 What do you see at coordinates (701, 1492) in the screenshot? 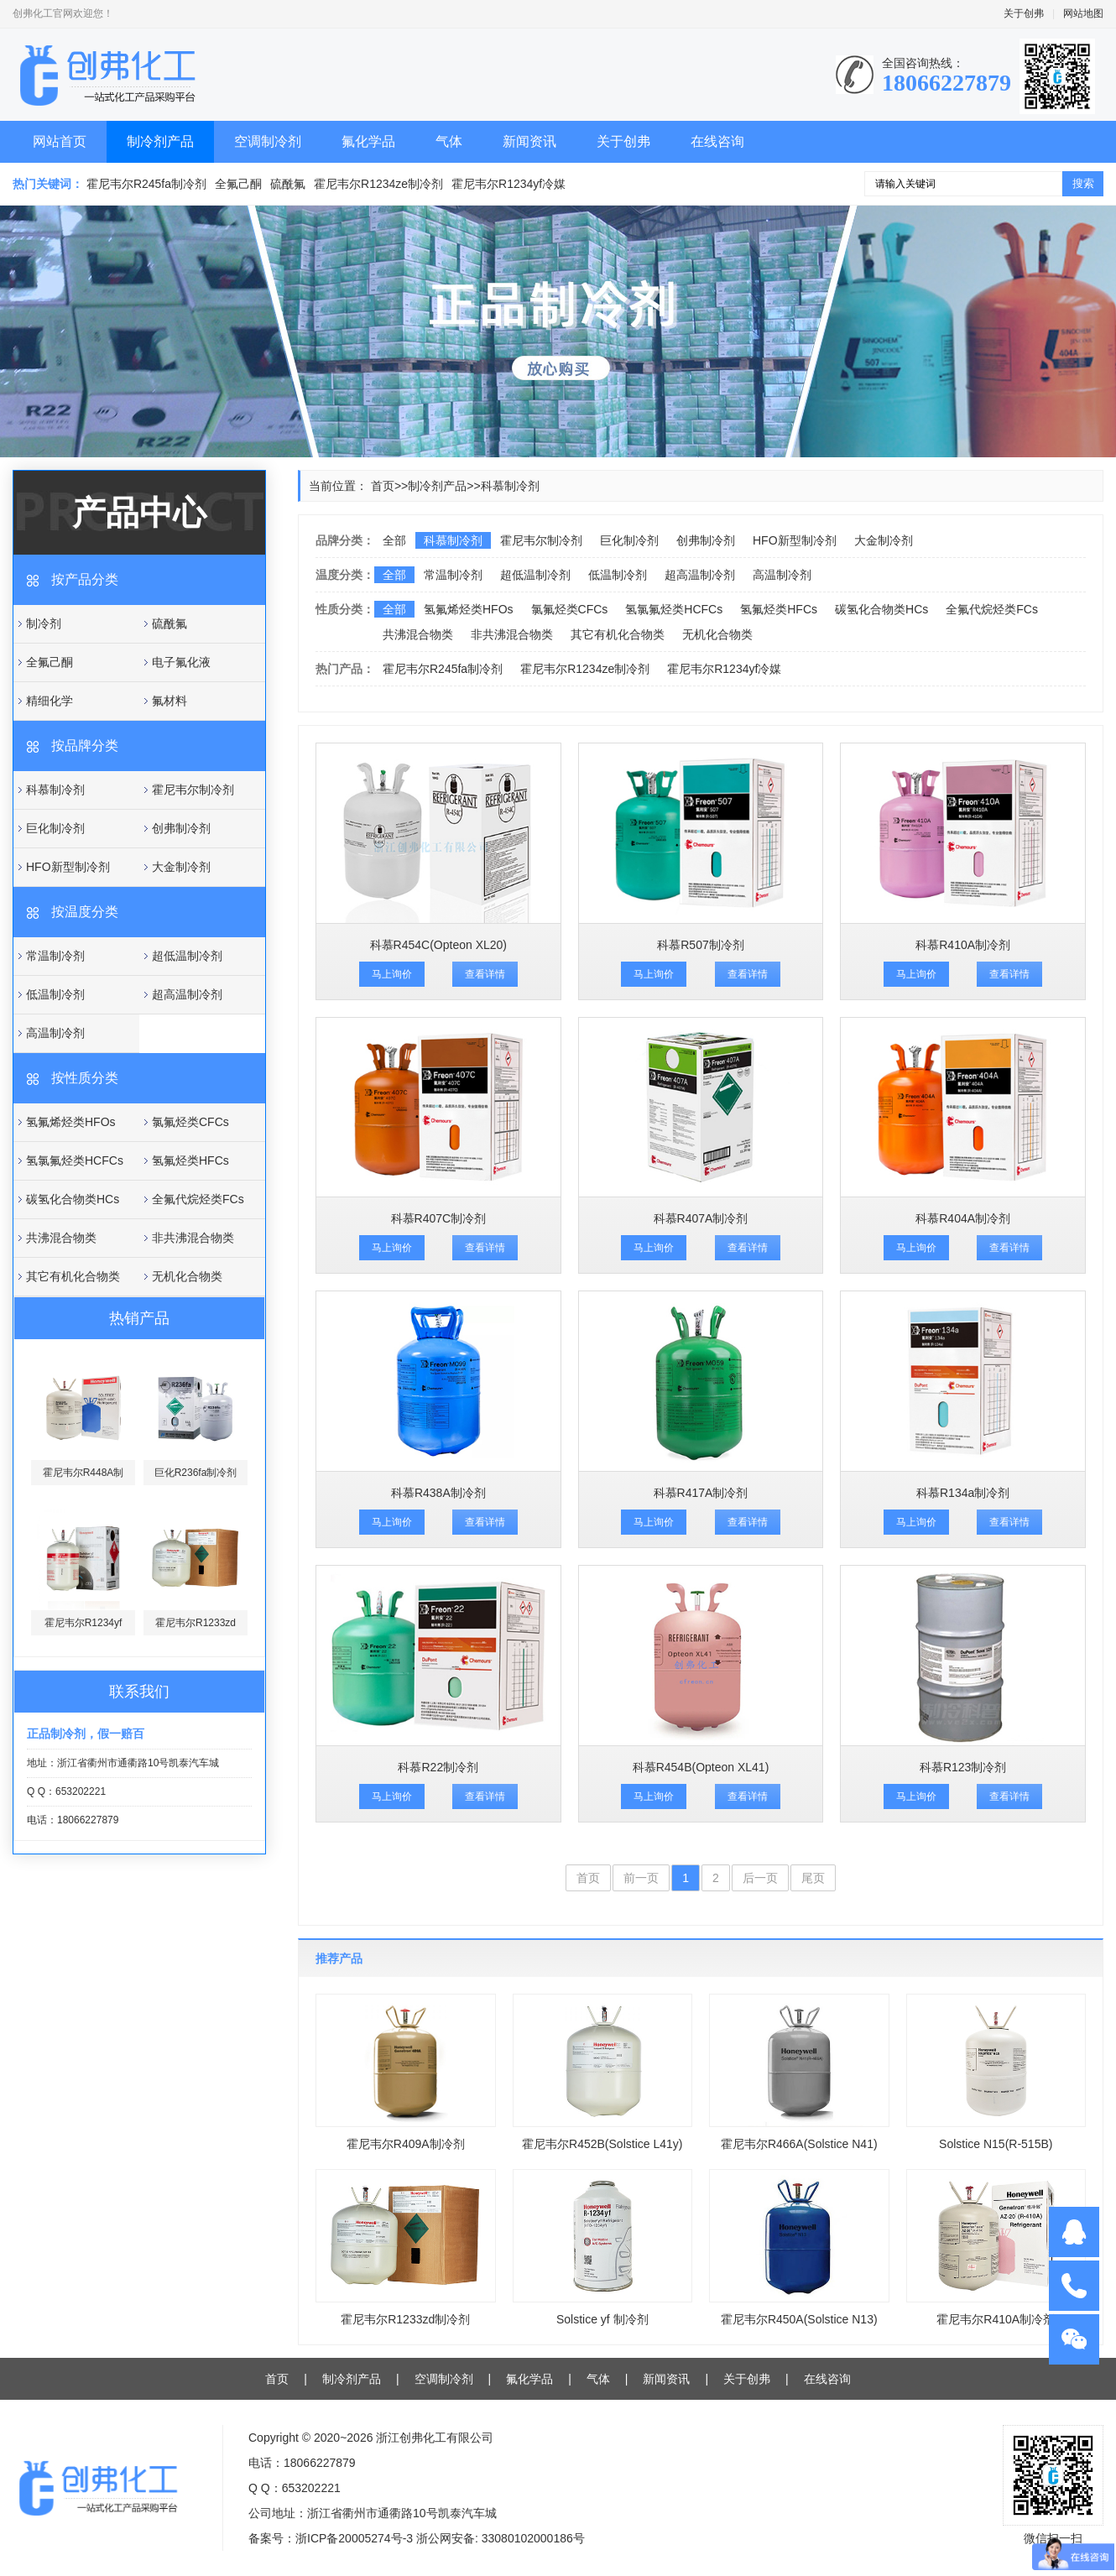
I see `科慕R417A制冷剂` at bounding box center [701, 1492].